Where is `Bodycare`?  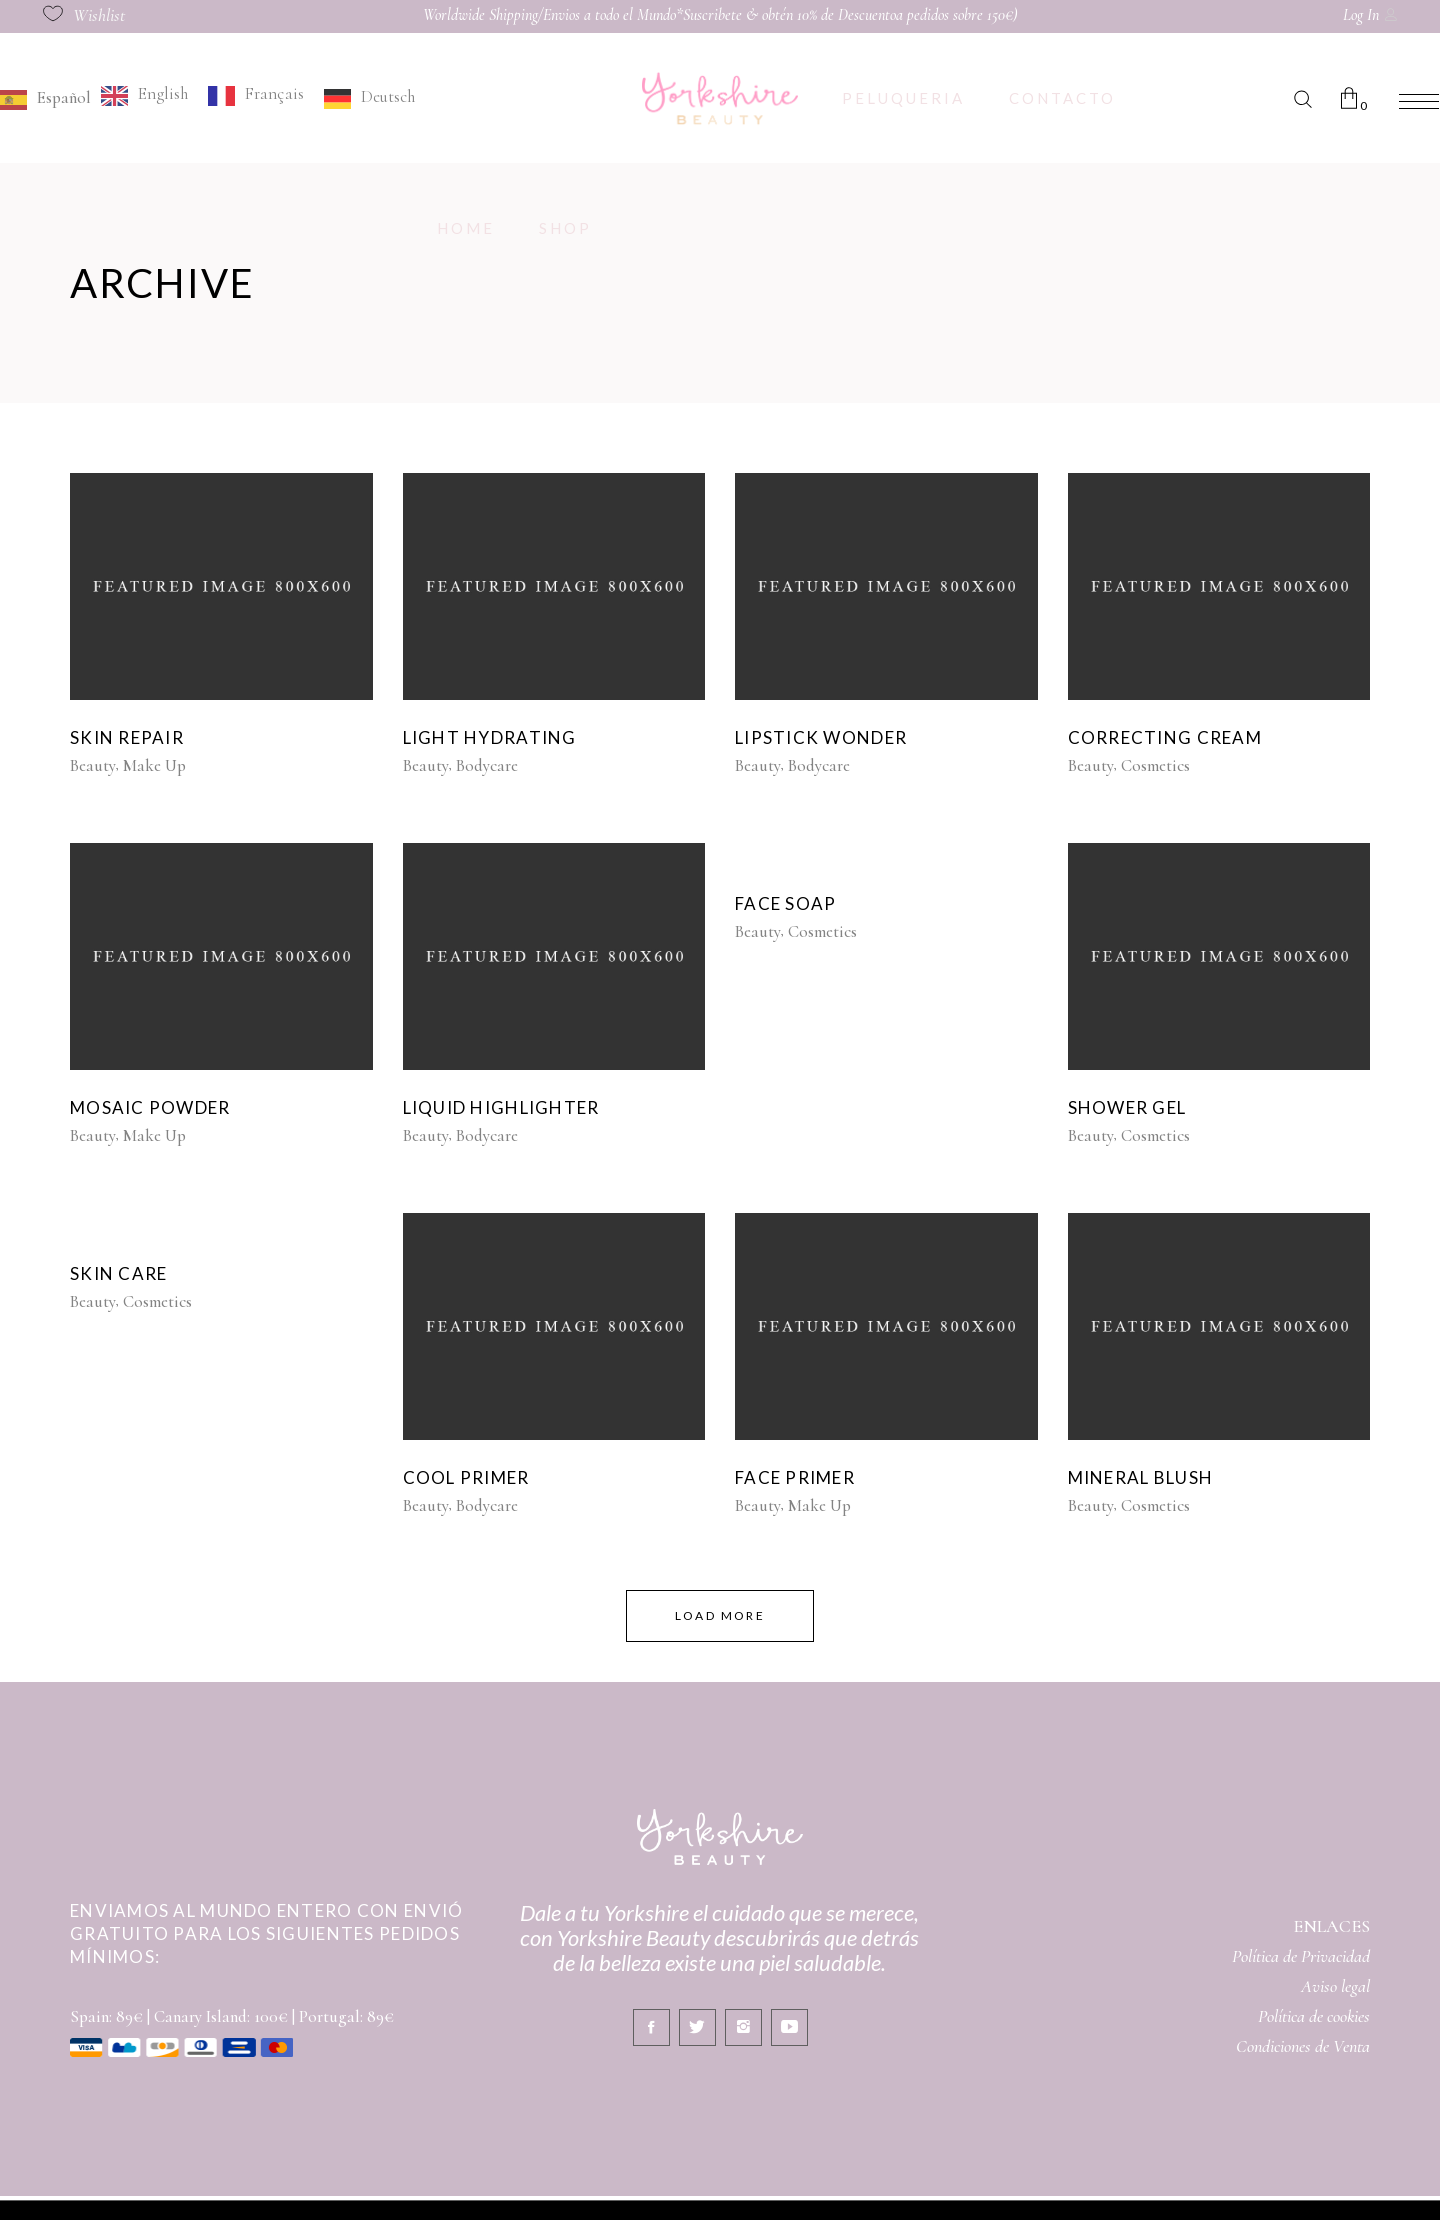
Bodycare is located at coordinates (487, 765).